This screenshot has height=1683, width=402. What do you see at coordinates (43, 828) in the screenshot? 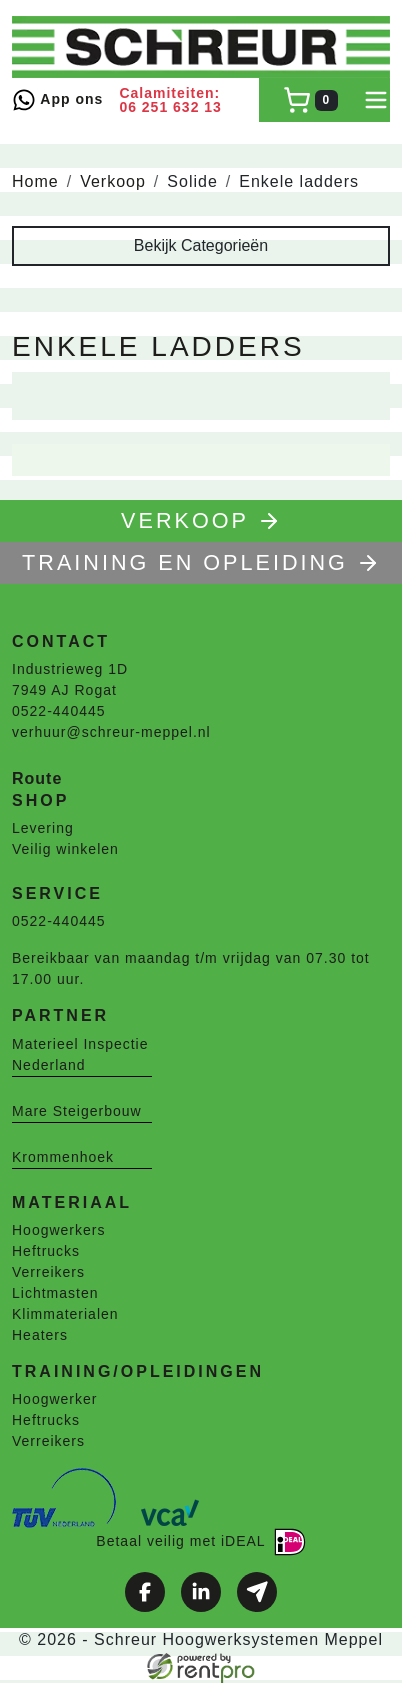
I see `Levering` at bounding box center [43, 828].